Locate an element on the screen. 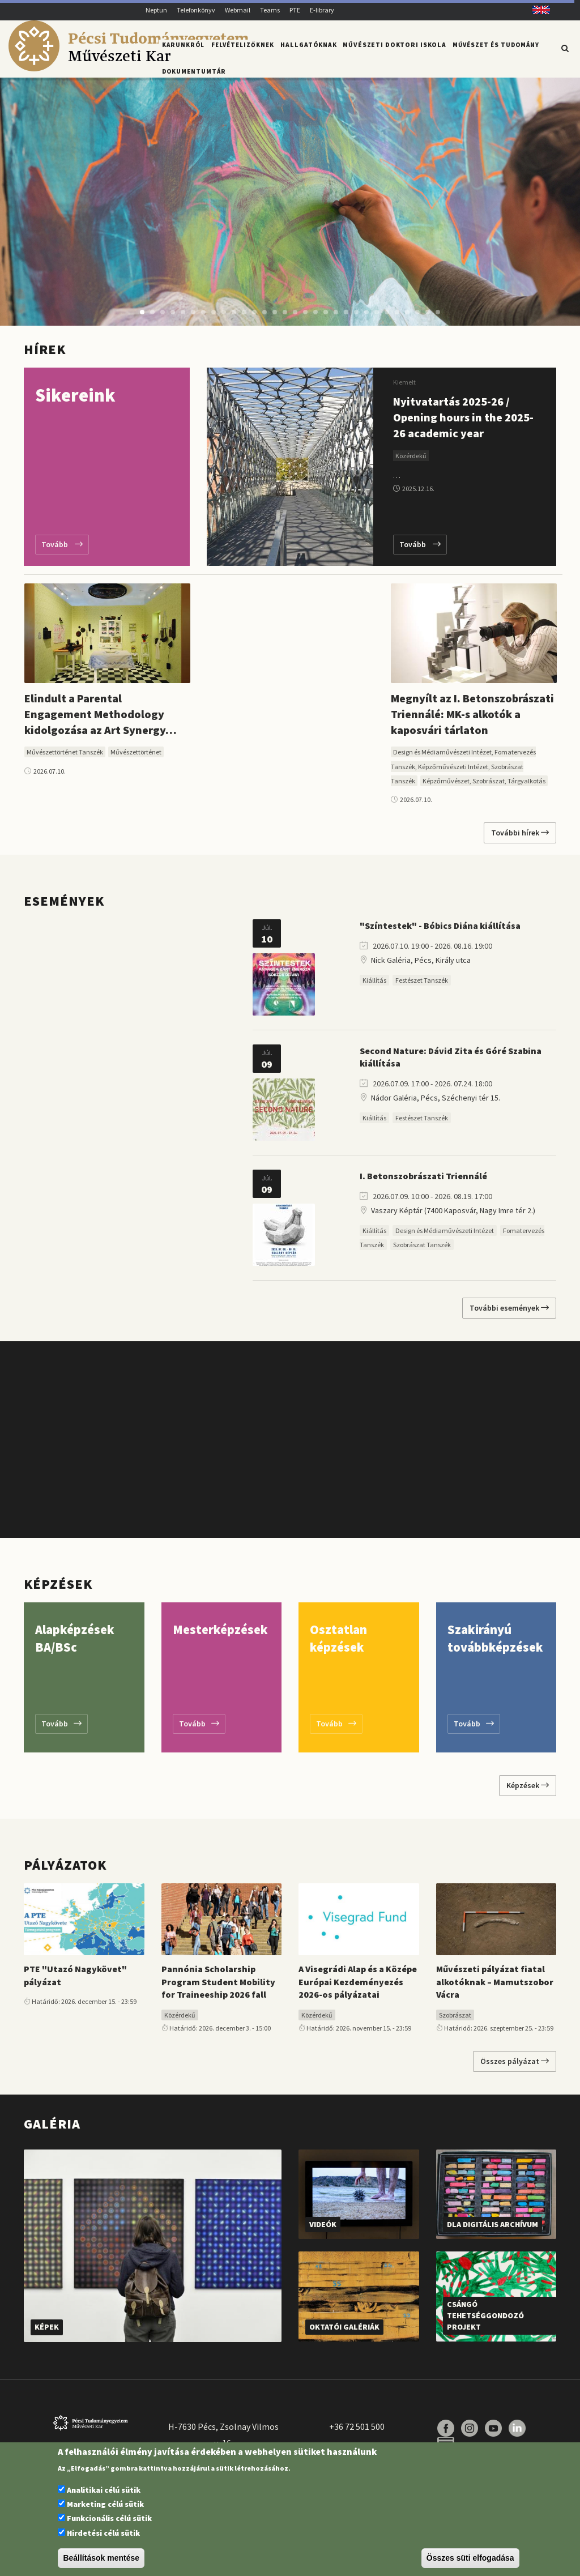  Elindult a Parental Engagement Methodology kidolgozása az Art Synergy… is located at coordinates (100, 718).